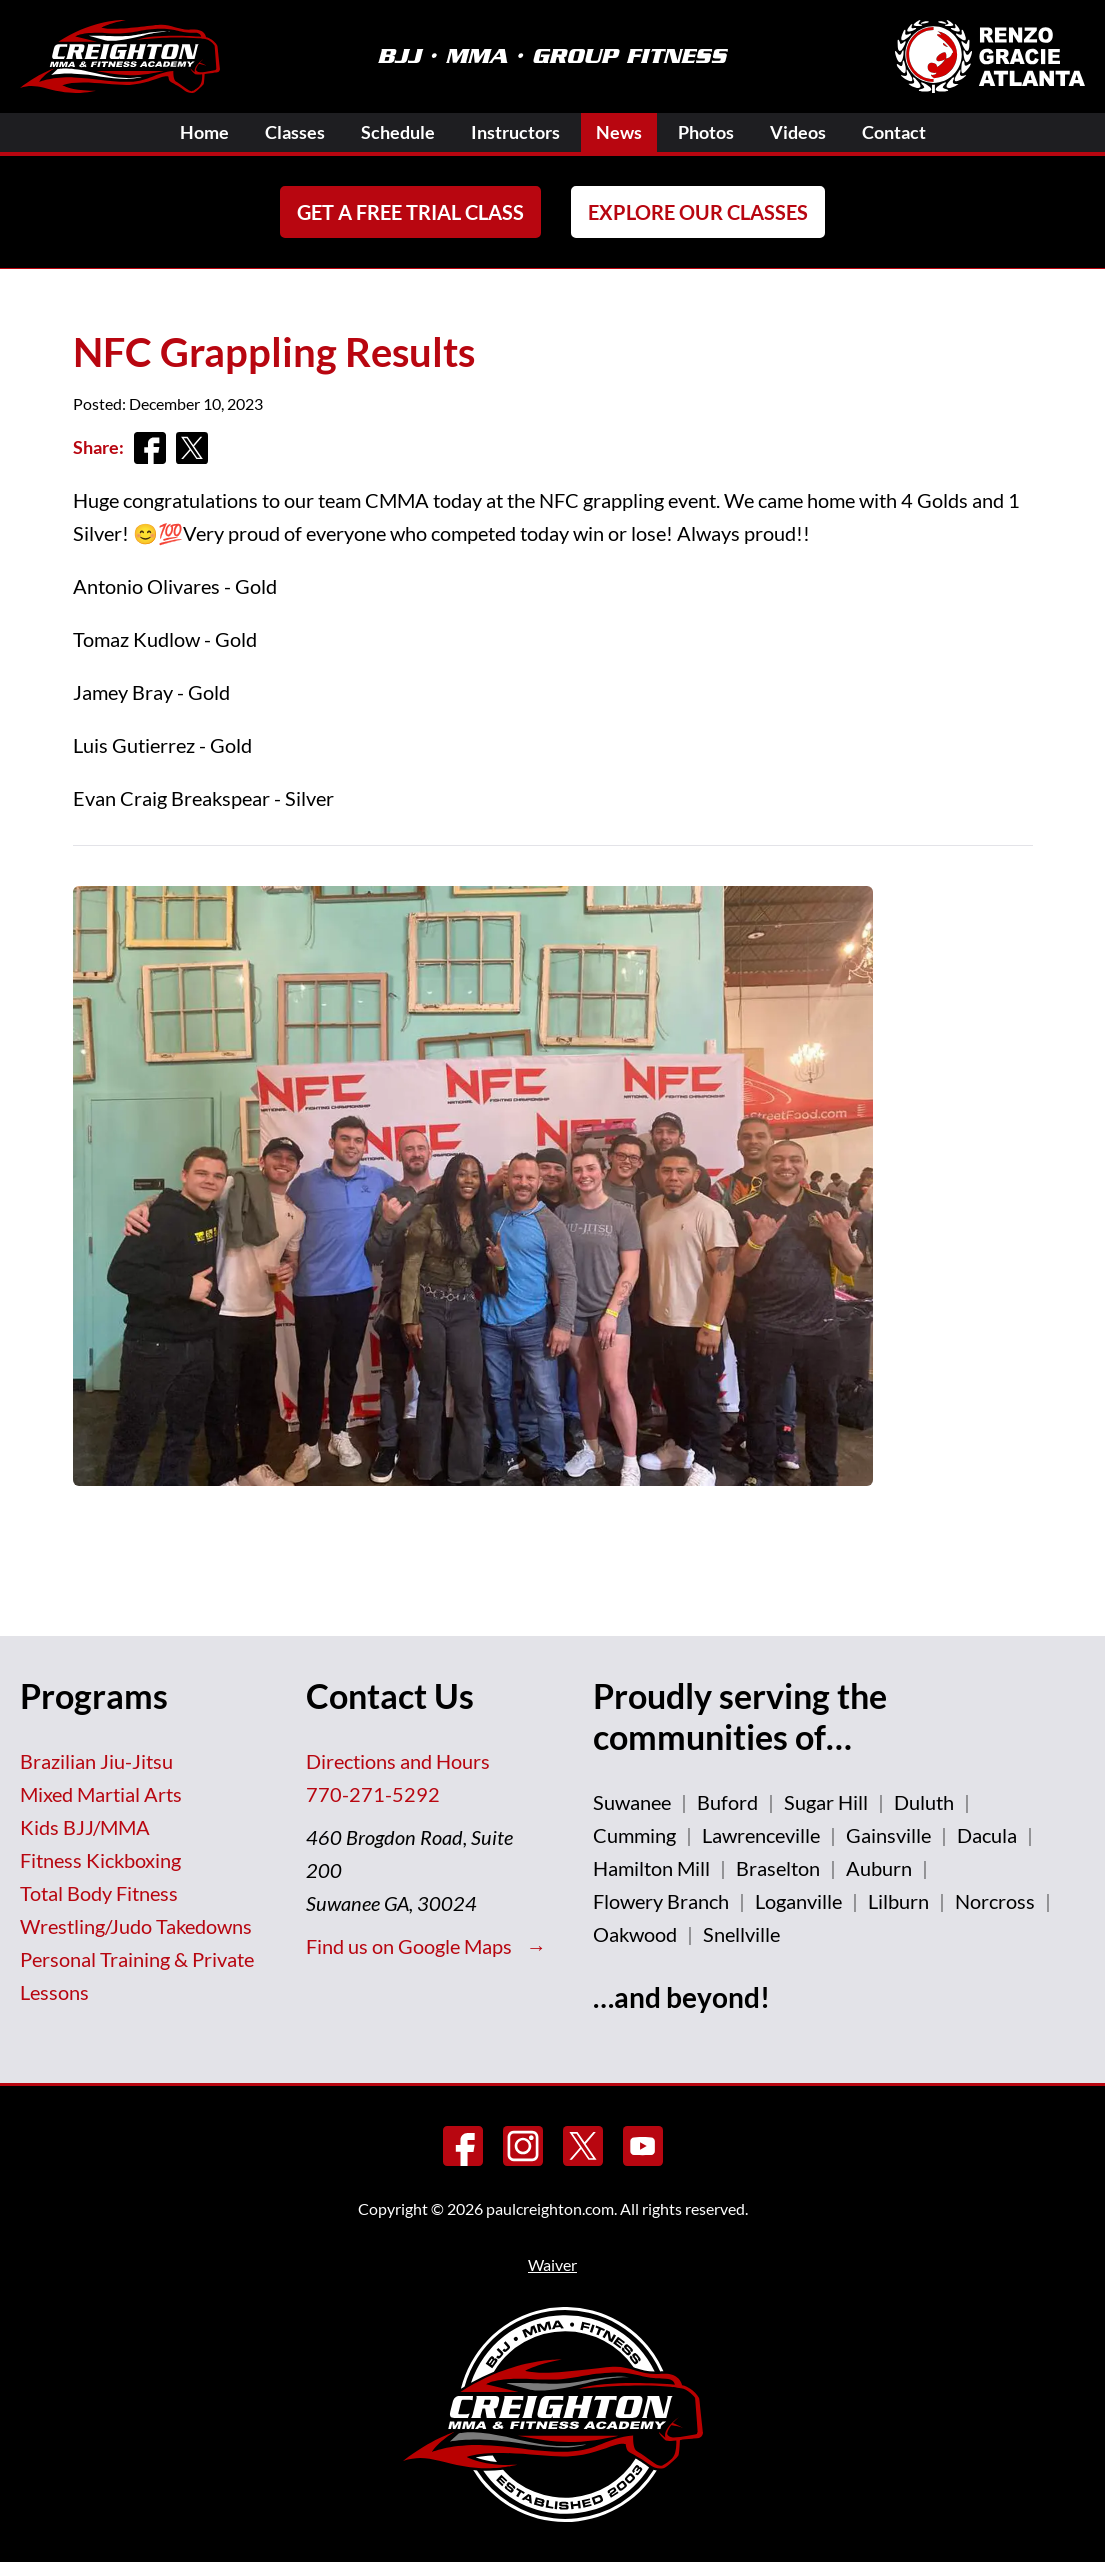  What do you see at coordinates (398, 132) in the screenshot?
I see `Schedule` at bounding box center [398, 132].